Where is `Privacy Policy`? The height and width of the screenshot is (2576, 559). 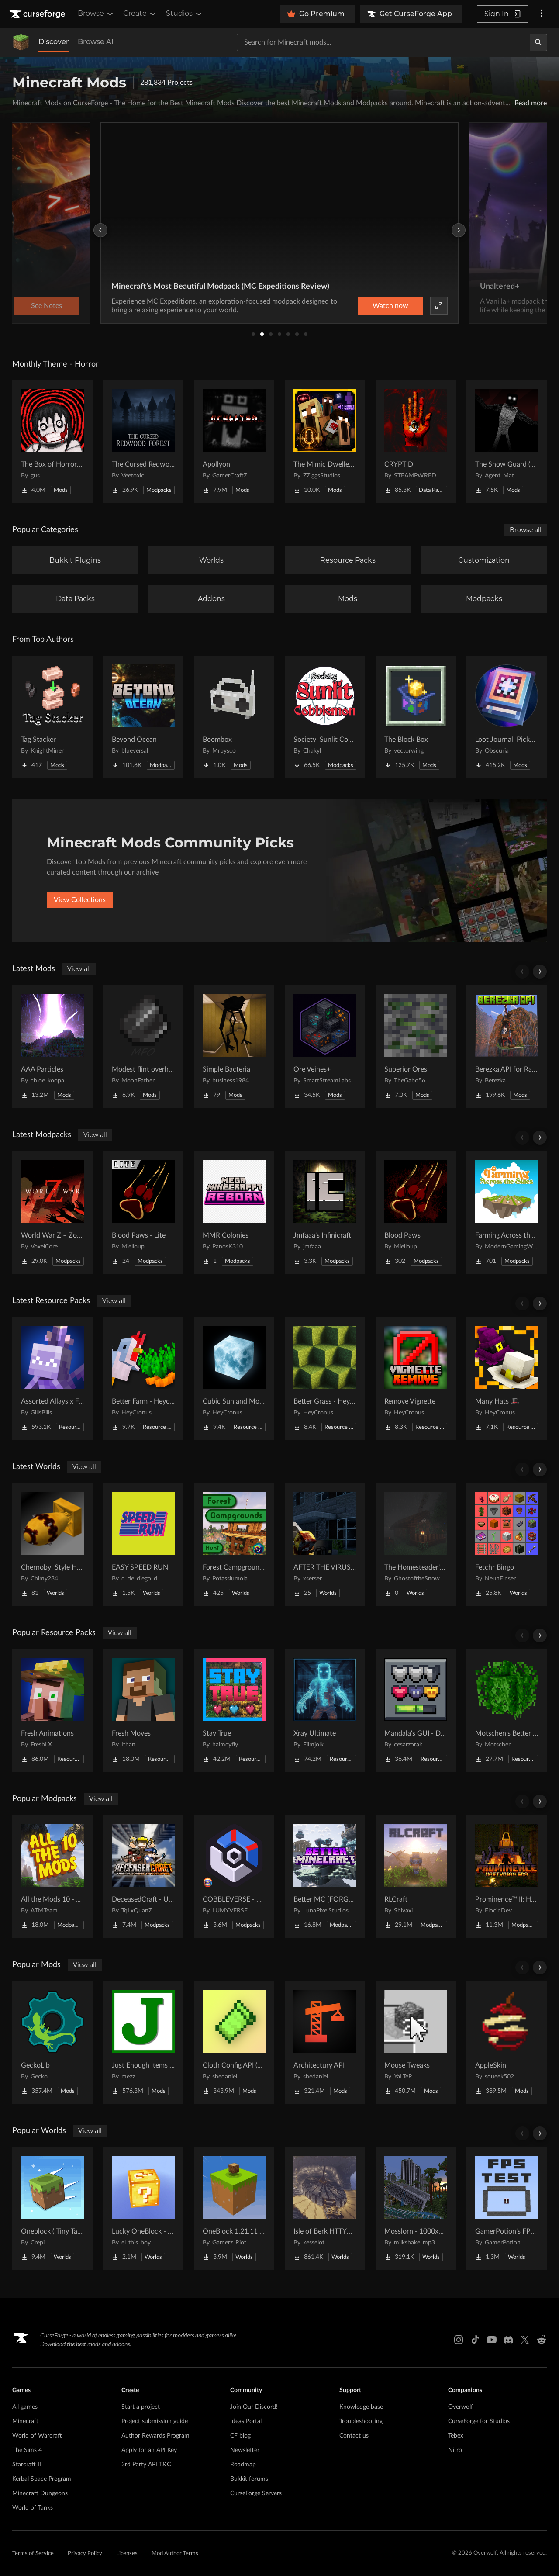 Privacy Policy is located at coordinates (85, 2553).